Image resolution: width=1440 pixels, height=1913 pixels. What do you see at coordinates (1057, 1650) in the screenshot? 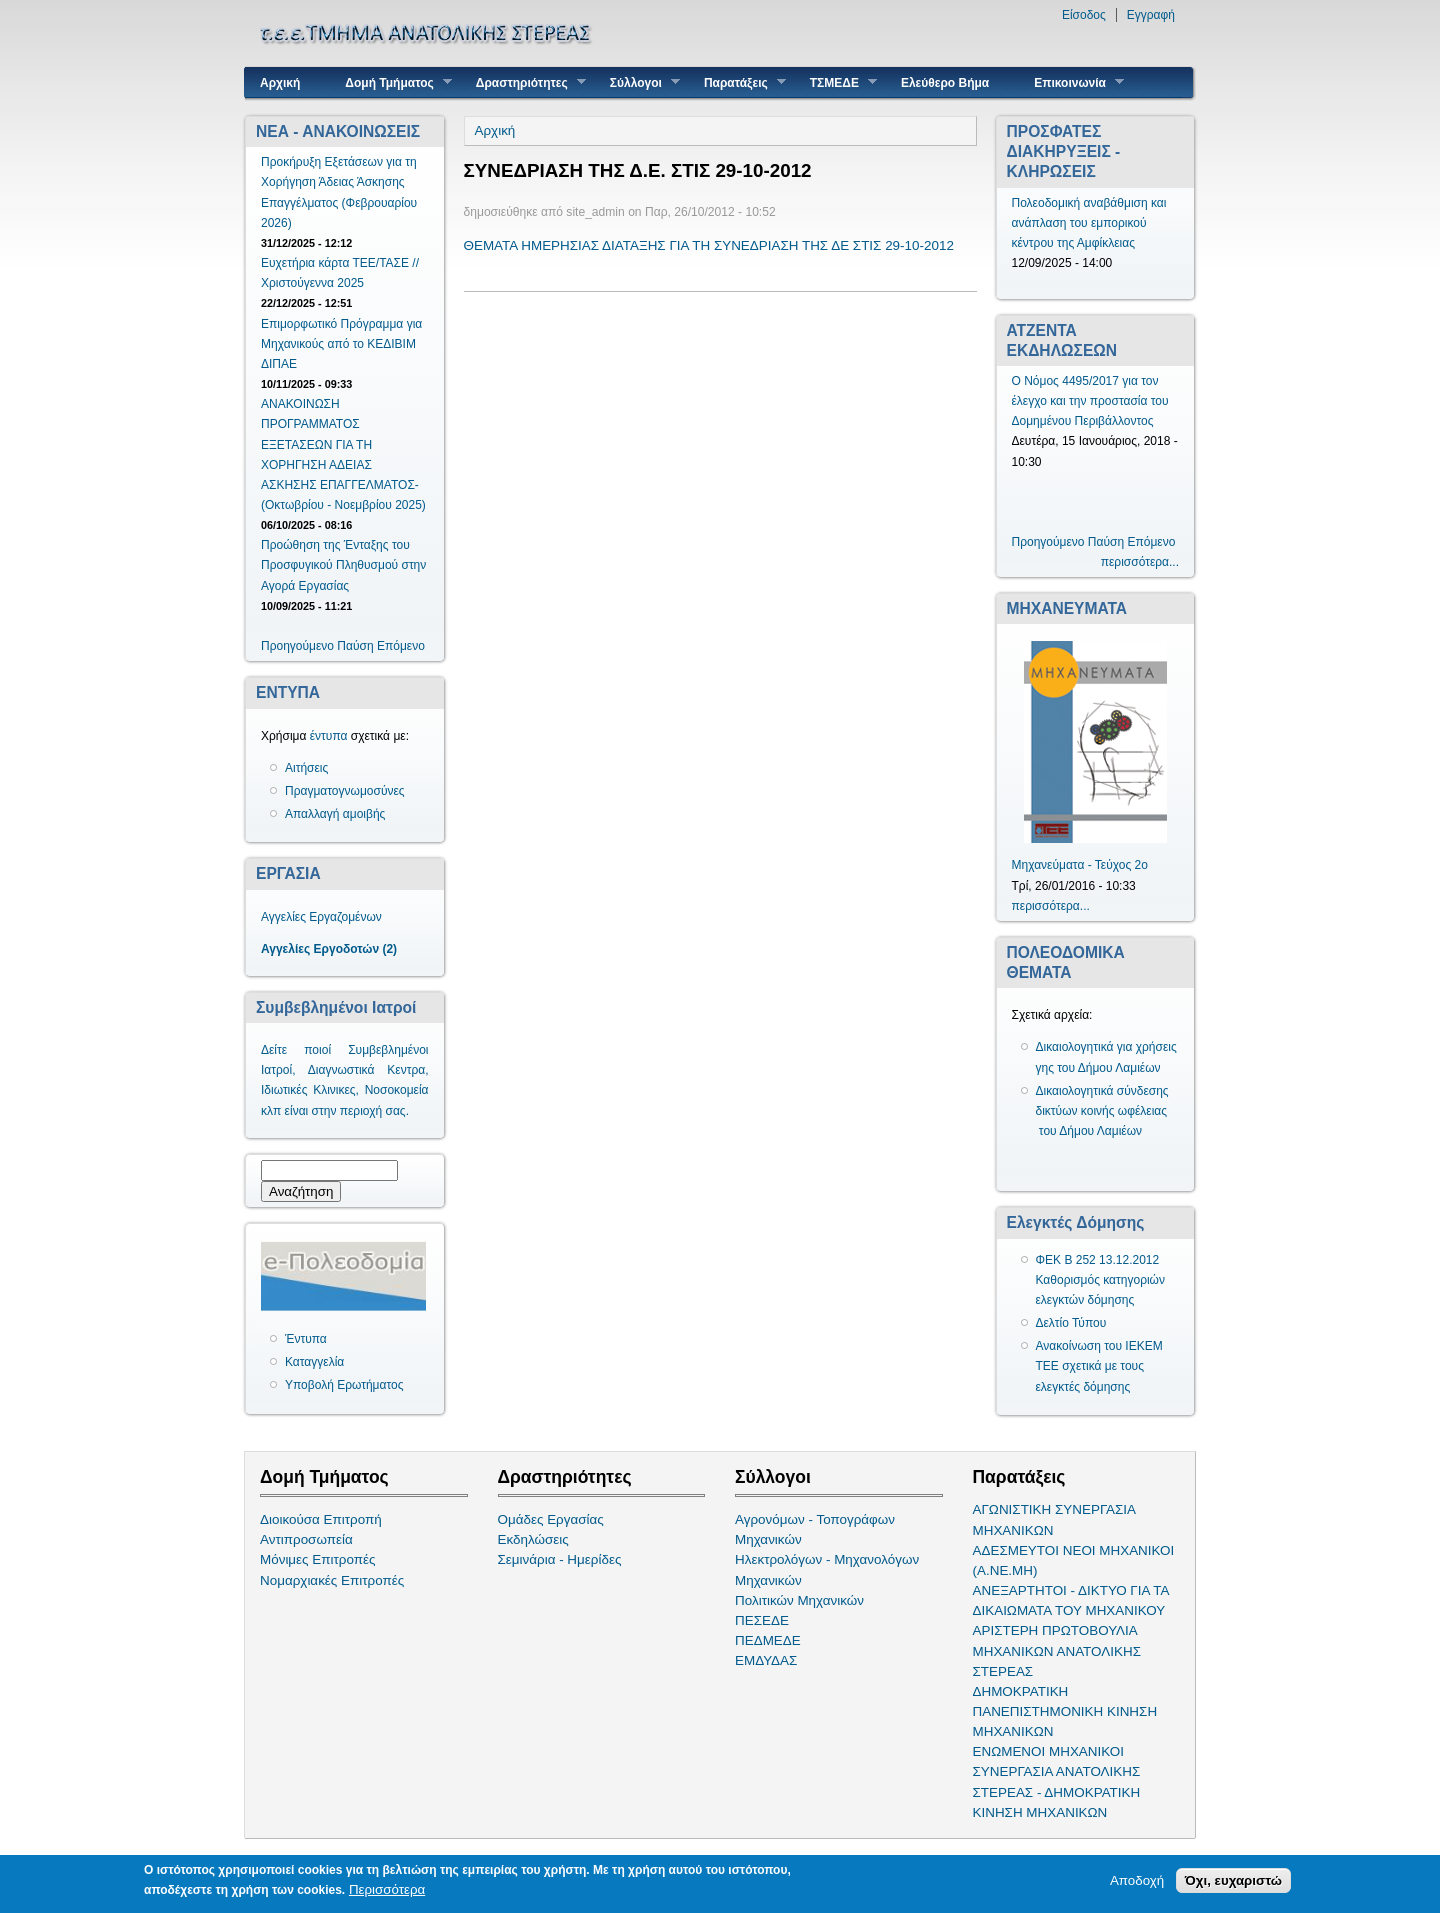
I see `ΑΡΙΣΤΕΡΗ ΠΡΩΤΟΒΟΥΛΙΑ ΜΗΧΑΝΙΚΩΝ ΑΝΑΤΟΛΙΚΗΣ ΣΤΕΡΕΑΣ` at bounding box center [1057, 1650].